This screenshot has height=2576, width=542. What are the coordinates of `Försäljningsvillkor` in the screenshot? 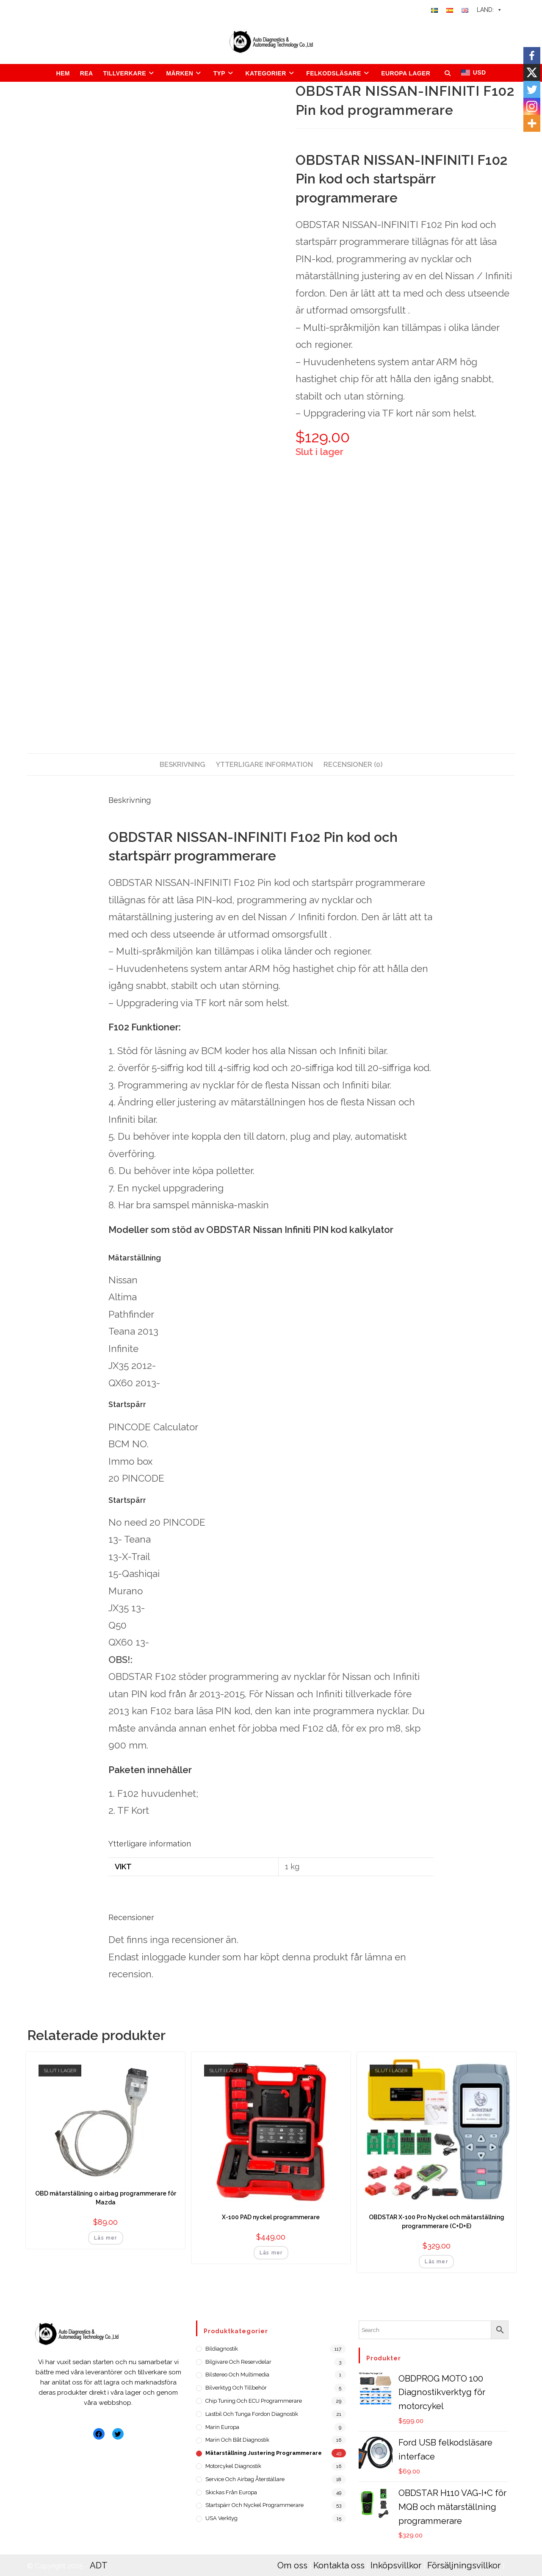 It's located at (448, 2549).